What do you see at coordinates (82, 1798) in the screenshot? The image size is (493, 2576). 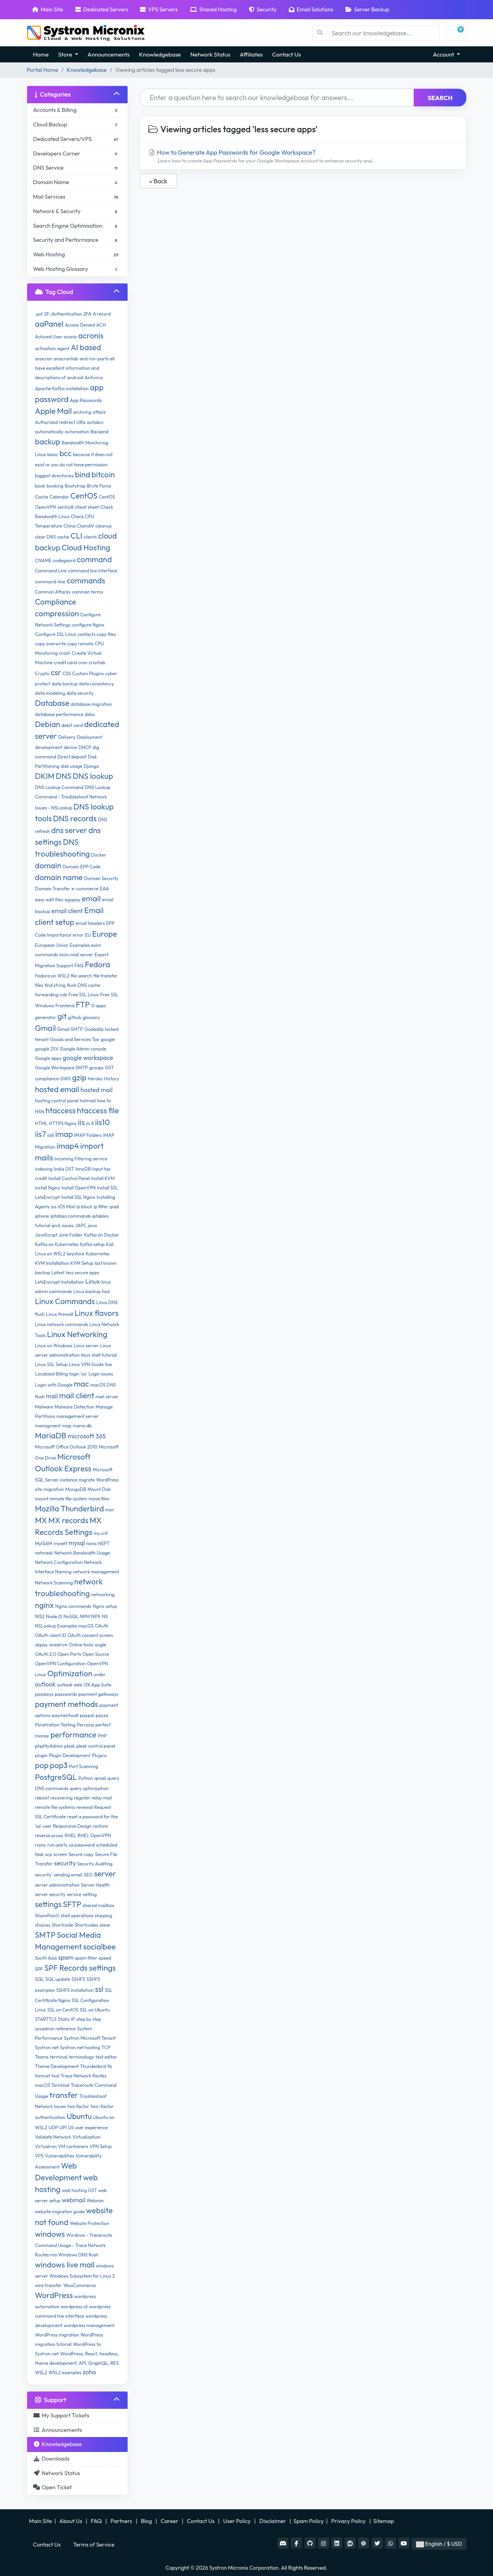 I see `register` at bounding box center [82, 1798].